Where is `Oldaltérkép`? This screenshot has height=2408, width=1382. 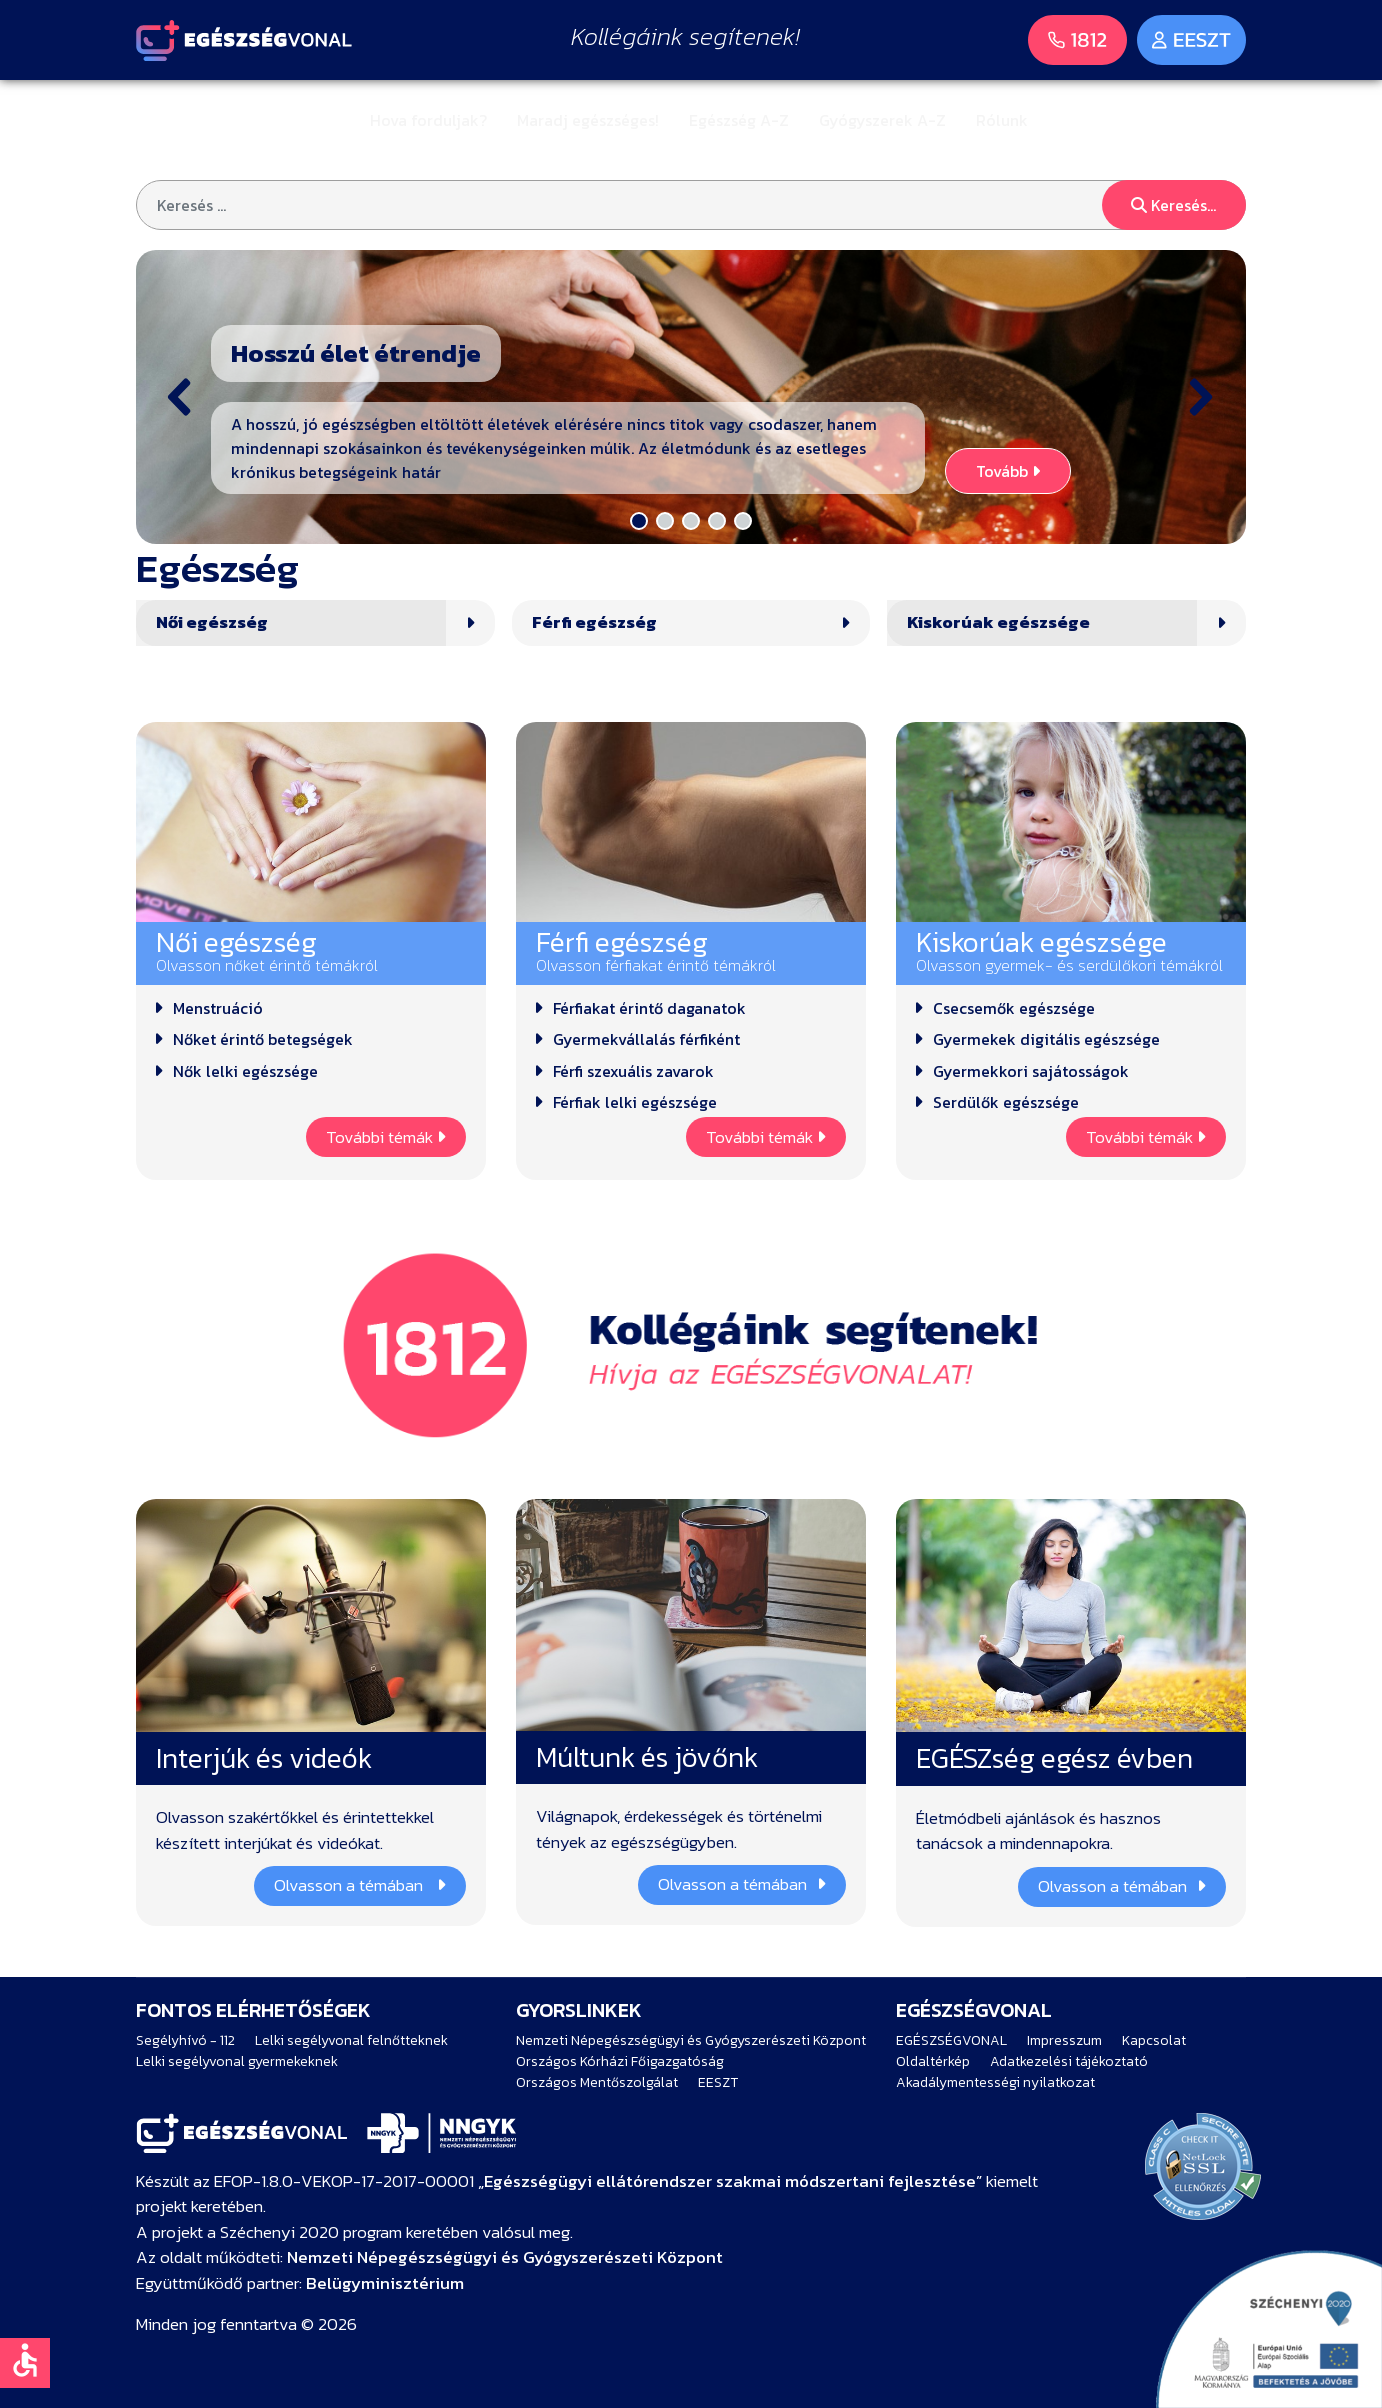 Oldaltérkép is located at coordinates (933, 2061).